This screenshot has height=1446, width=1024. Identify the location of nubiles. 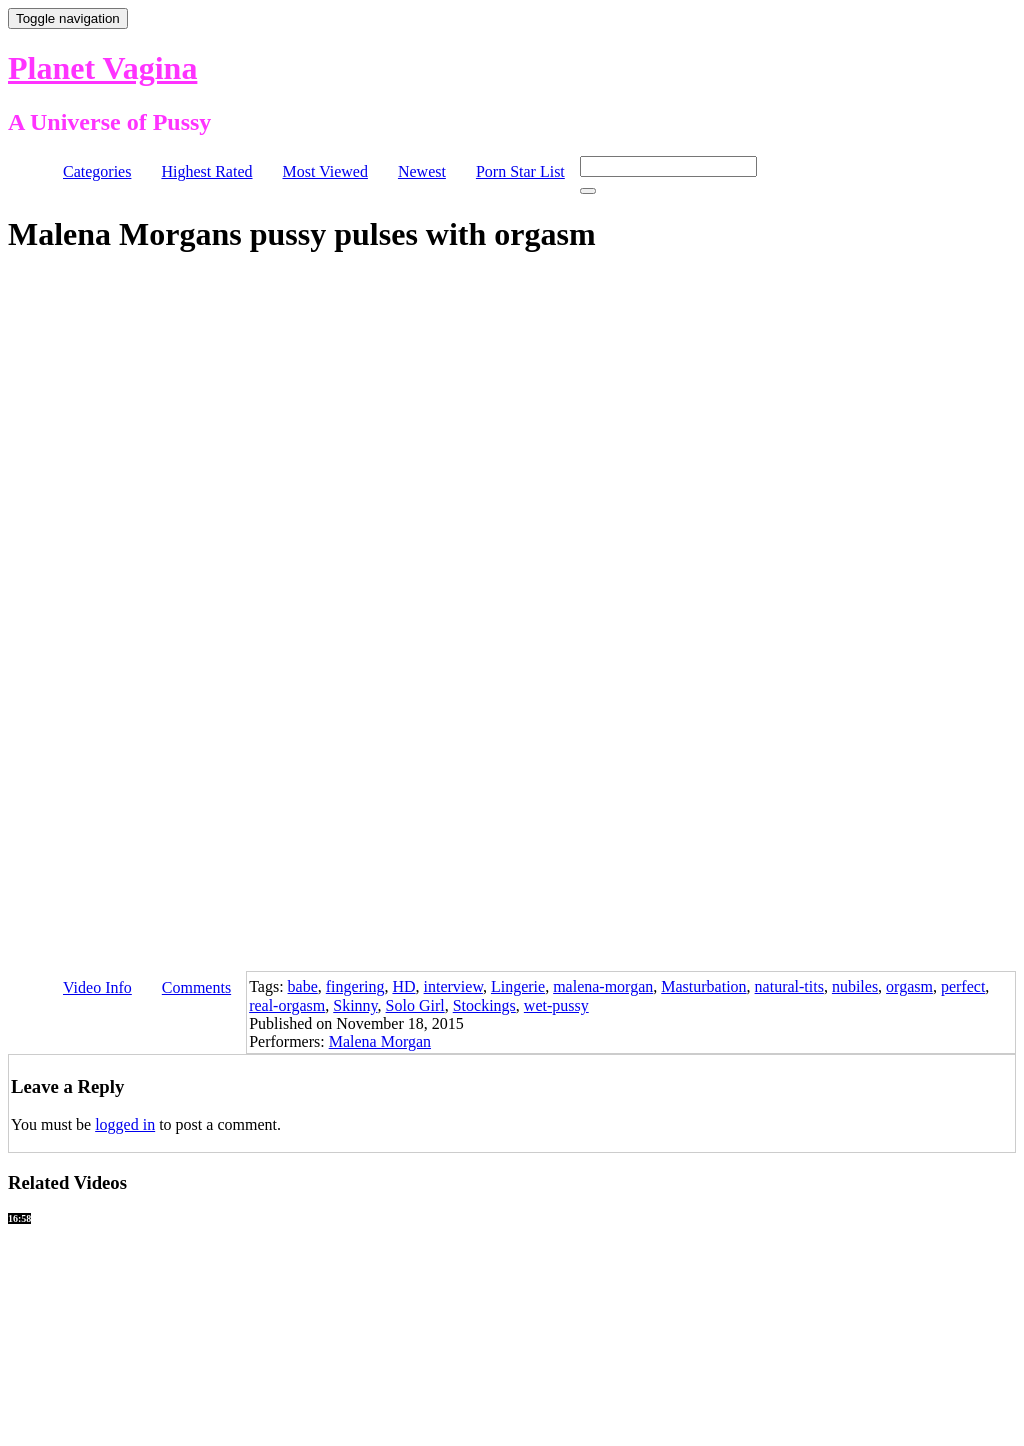
(855, 986).